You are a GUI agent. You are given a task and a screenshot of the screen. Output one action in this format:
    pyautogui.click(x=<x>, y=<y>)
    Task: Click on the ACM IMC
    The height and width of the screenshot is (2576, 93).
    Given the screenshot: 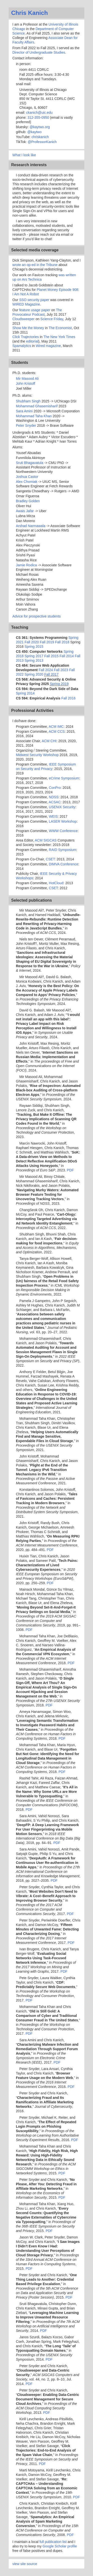 What is the action you would take?
    pyautogui.click(x=56, y=727)
    